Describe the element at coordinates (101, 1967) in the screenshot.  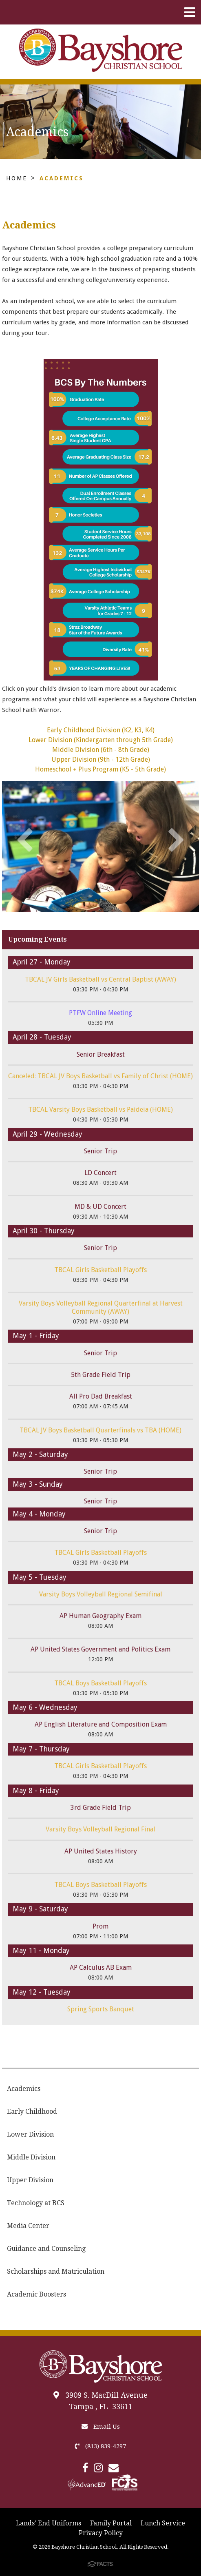
I see `AP Calculus AB Exam` at that location.